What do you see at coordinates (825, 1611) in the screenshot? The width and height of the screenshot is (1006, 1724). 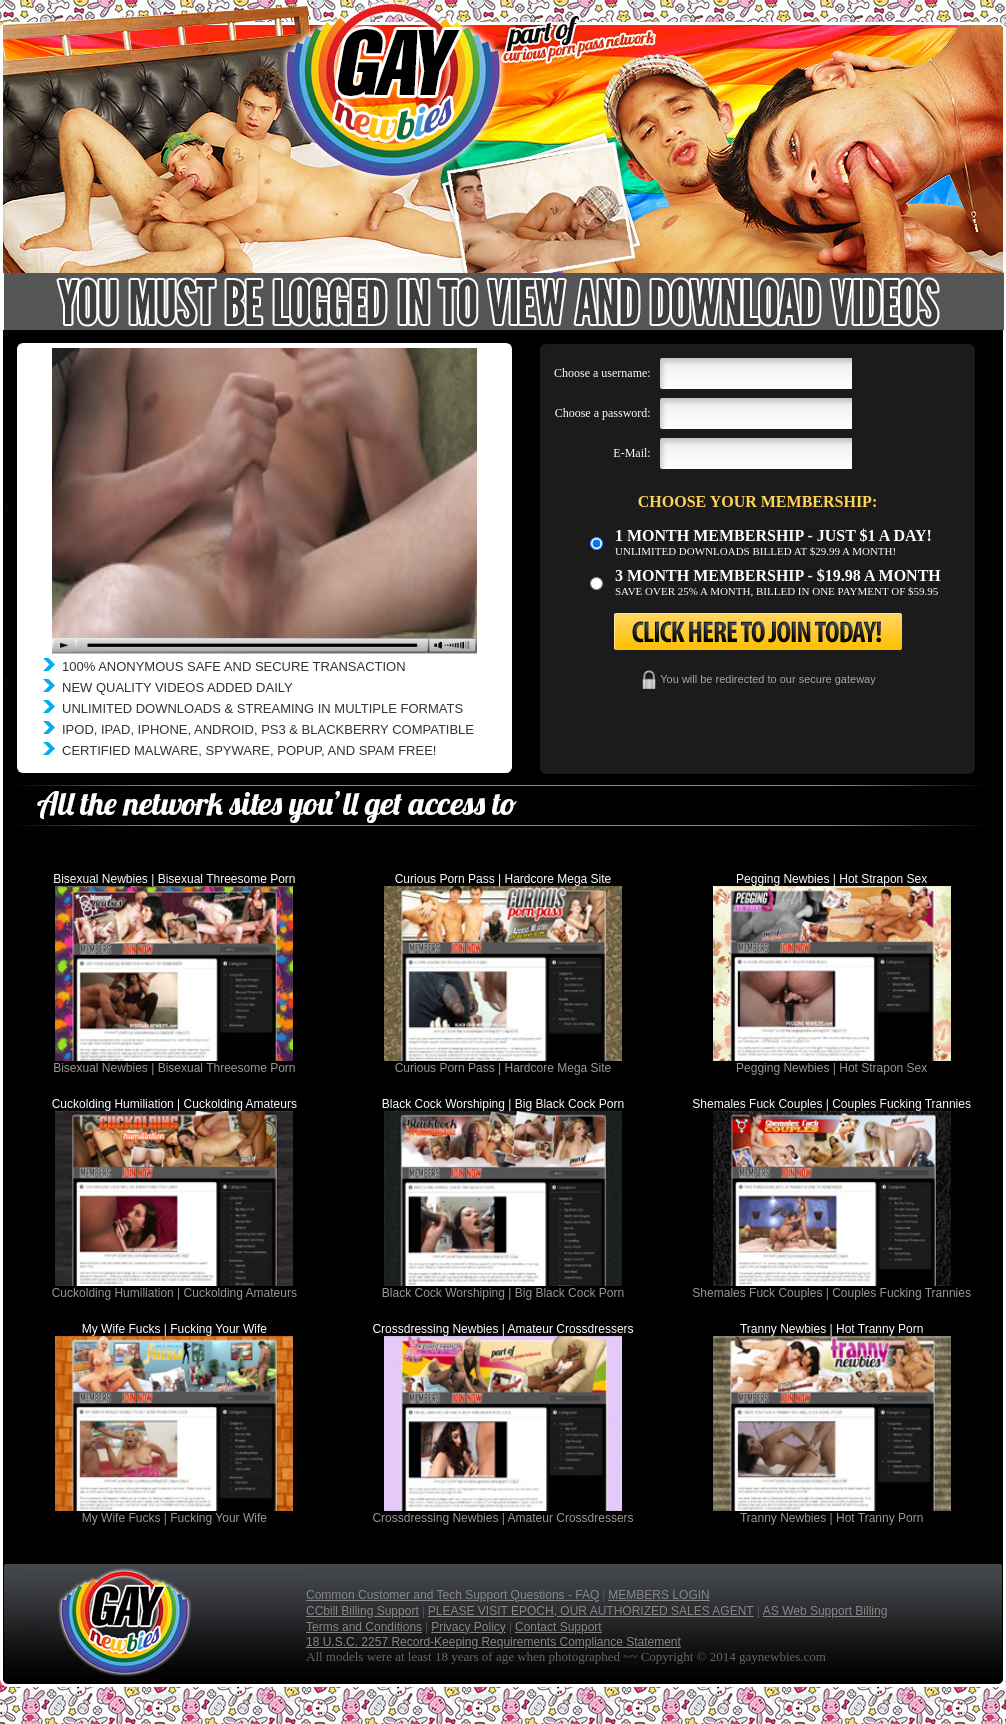 I see `AS Web Support Billing` at bounding box center [825, 1611].